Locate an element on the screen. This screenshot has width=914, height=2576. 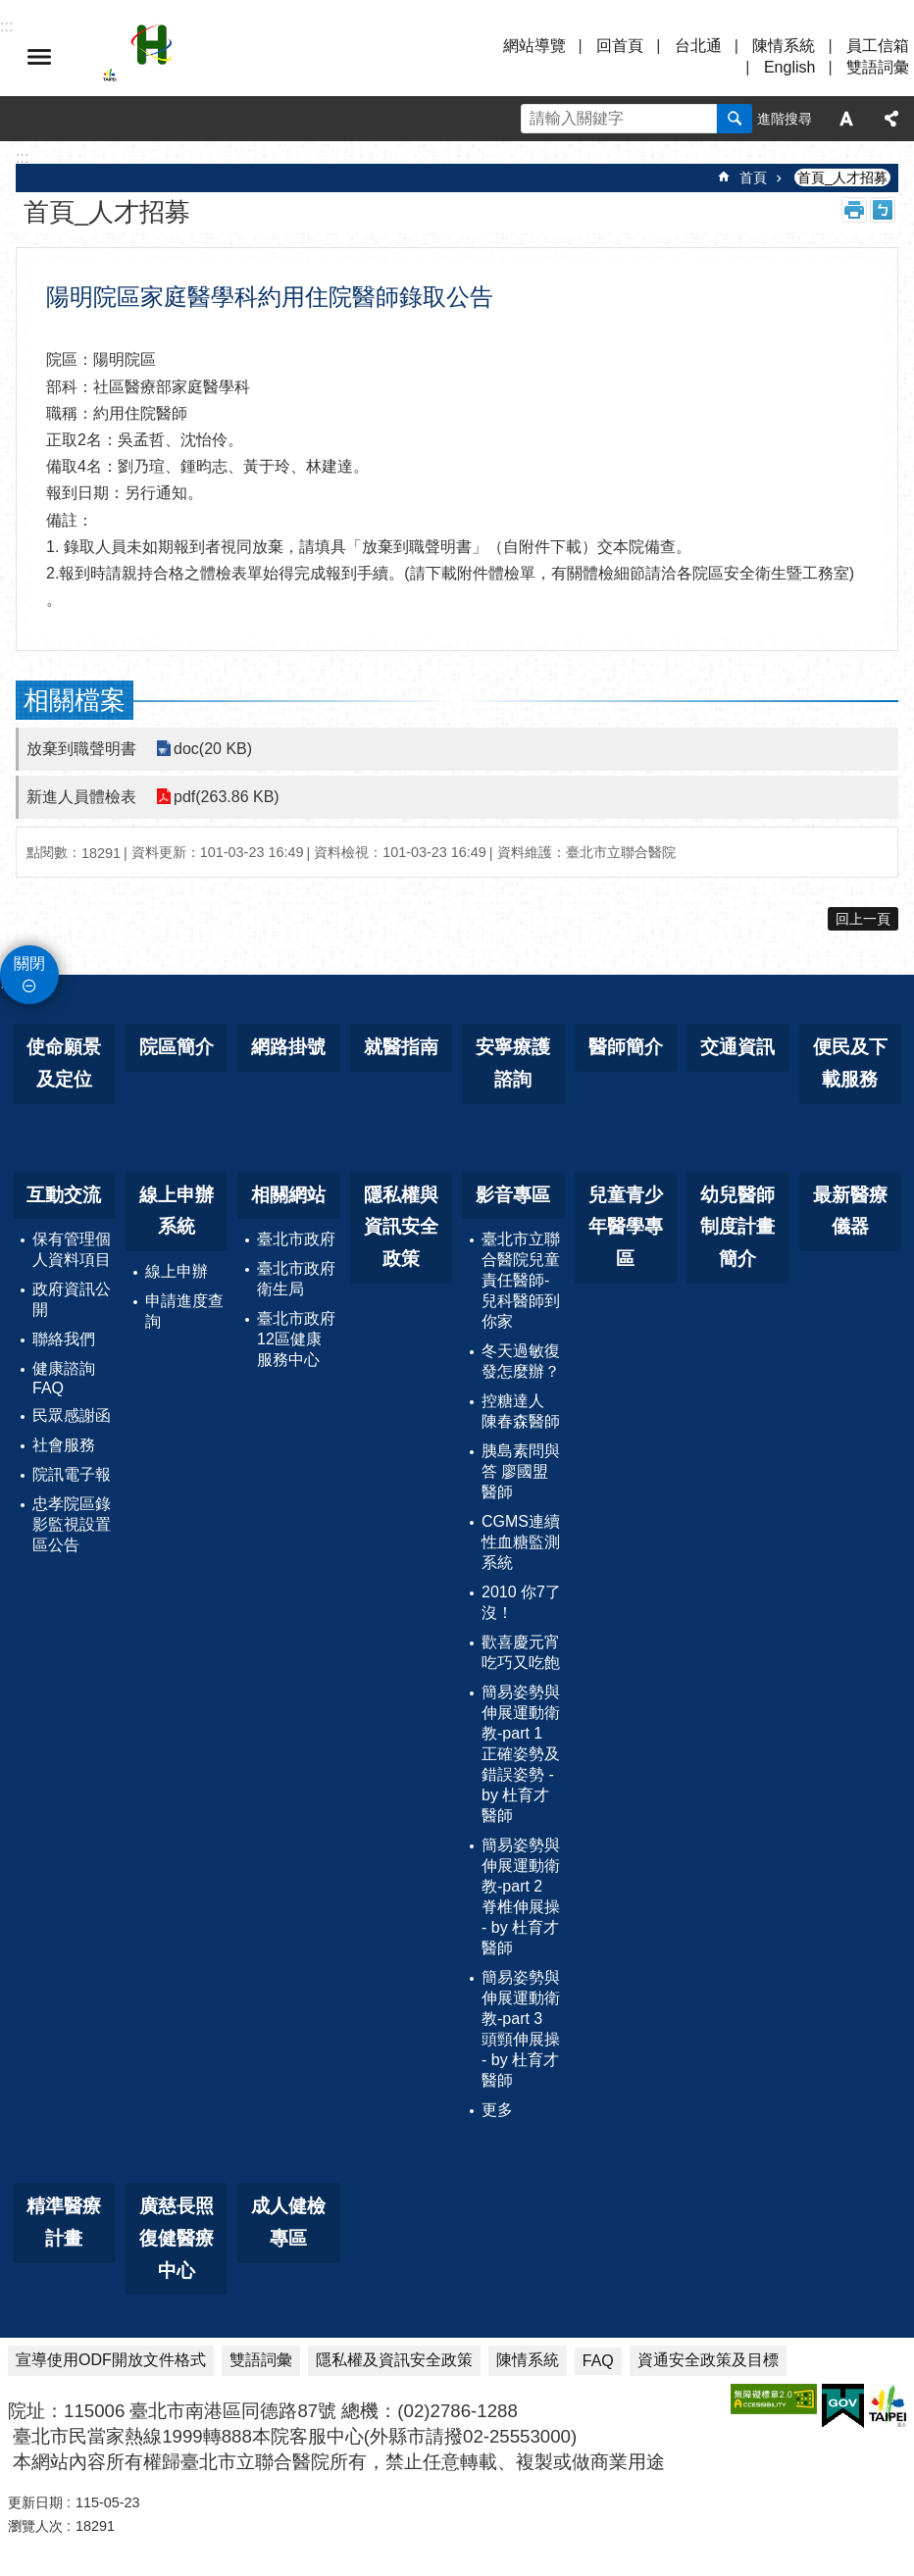
聯絡我們 is located at coordinates (63, 1339).